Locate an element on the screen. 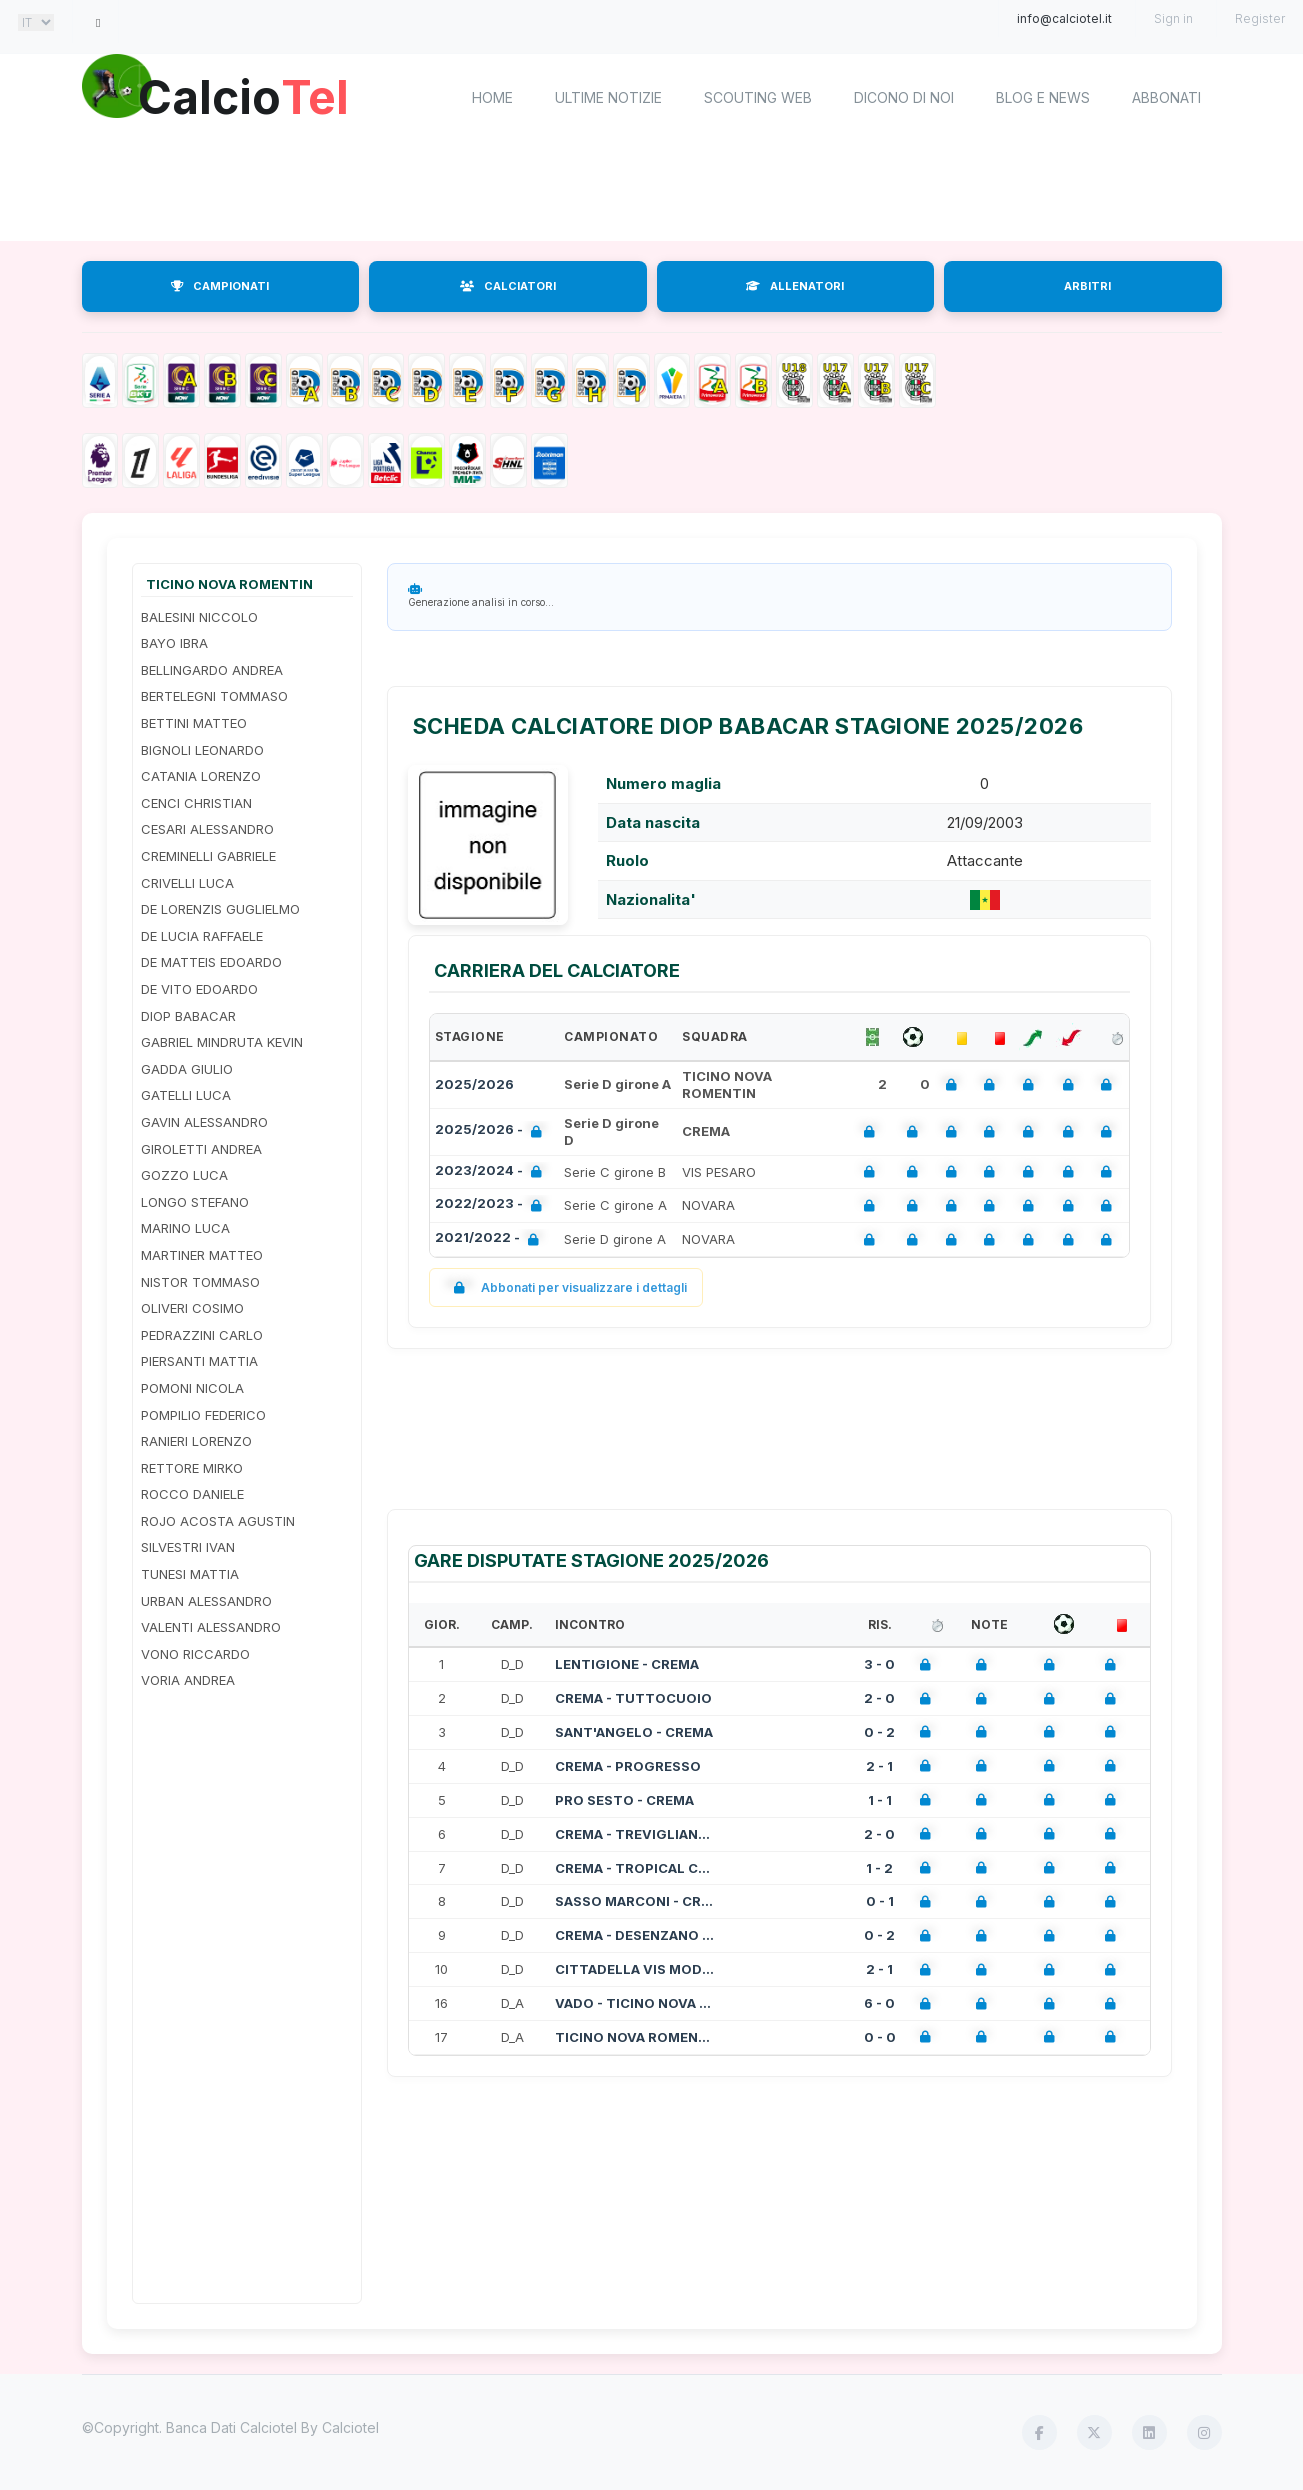 Image resolution: width=1303 pixels, height=2490 pixels. DE VITO EDOARDO is located at coordinates (199, 989).